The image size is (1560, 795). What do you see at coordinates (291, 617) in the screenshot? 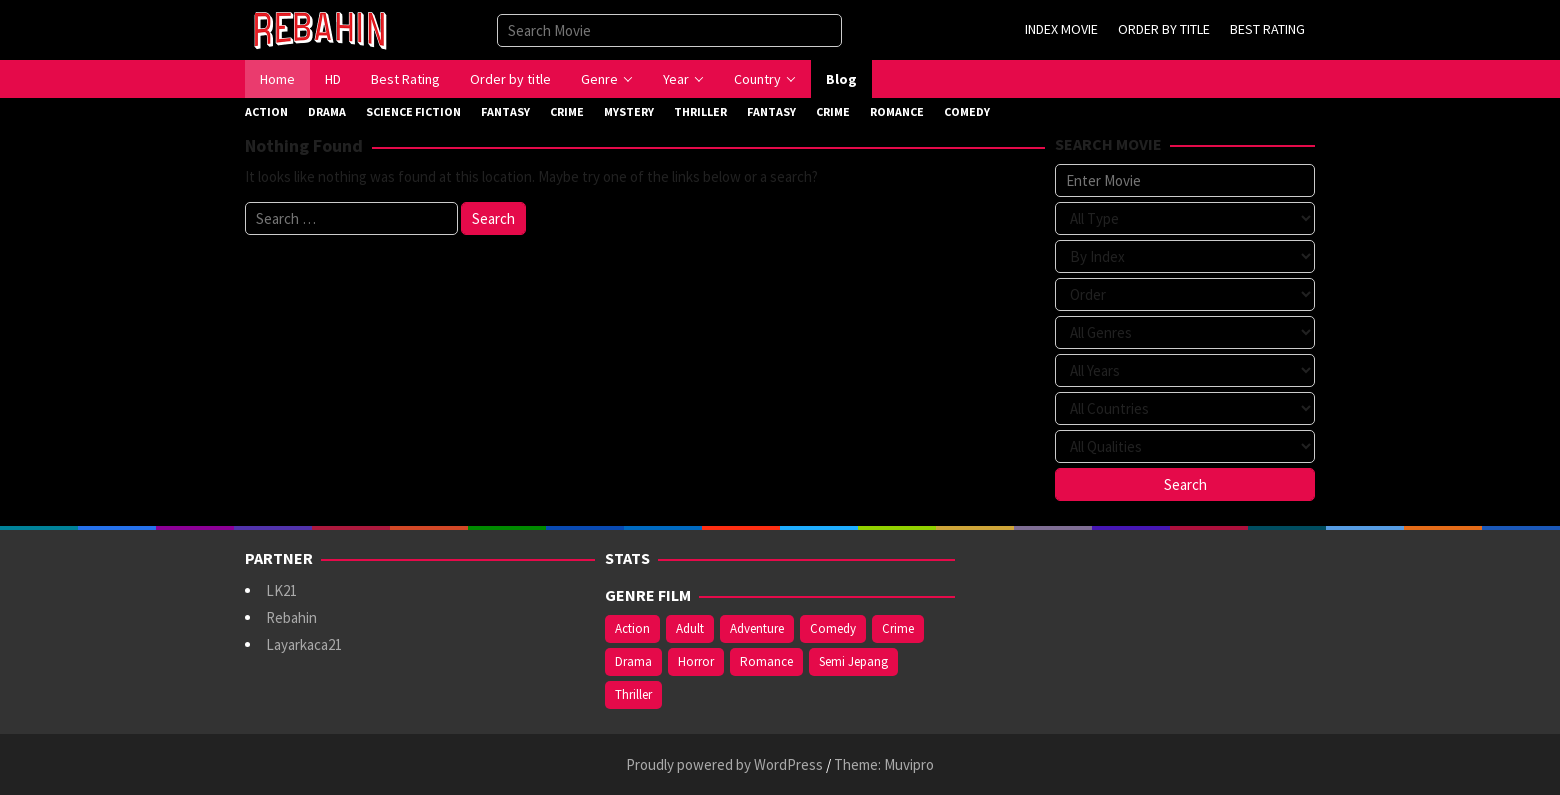
I see `Rebahin` at bounding box center [291, 617].